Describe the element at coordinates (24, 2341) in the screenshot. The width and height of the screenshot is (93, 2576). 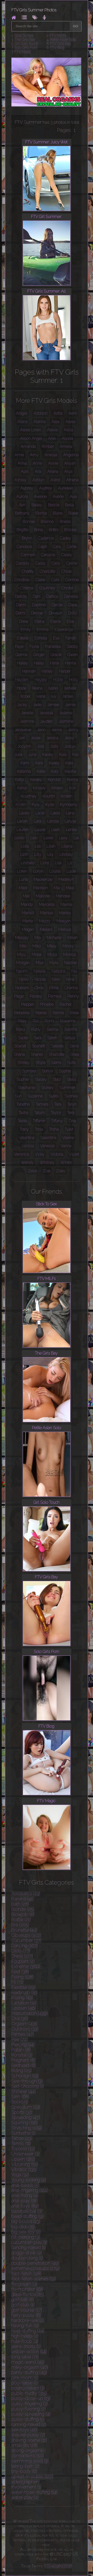
I see `hula-hoop (4)` at that location.